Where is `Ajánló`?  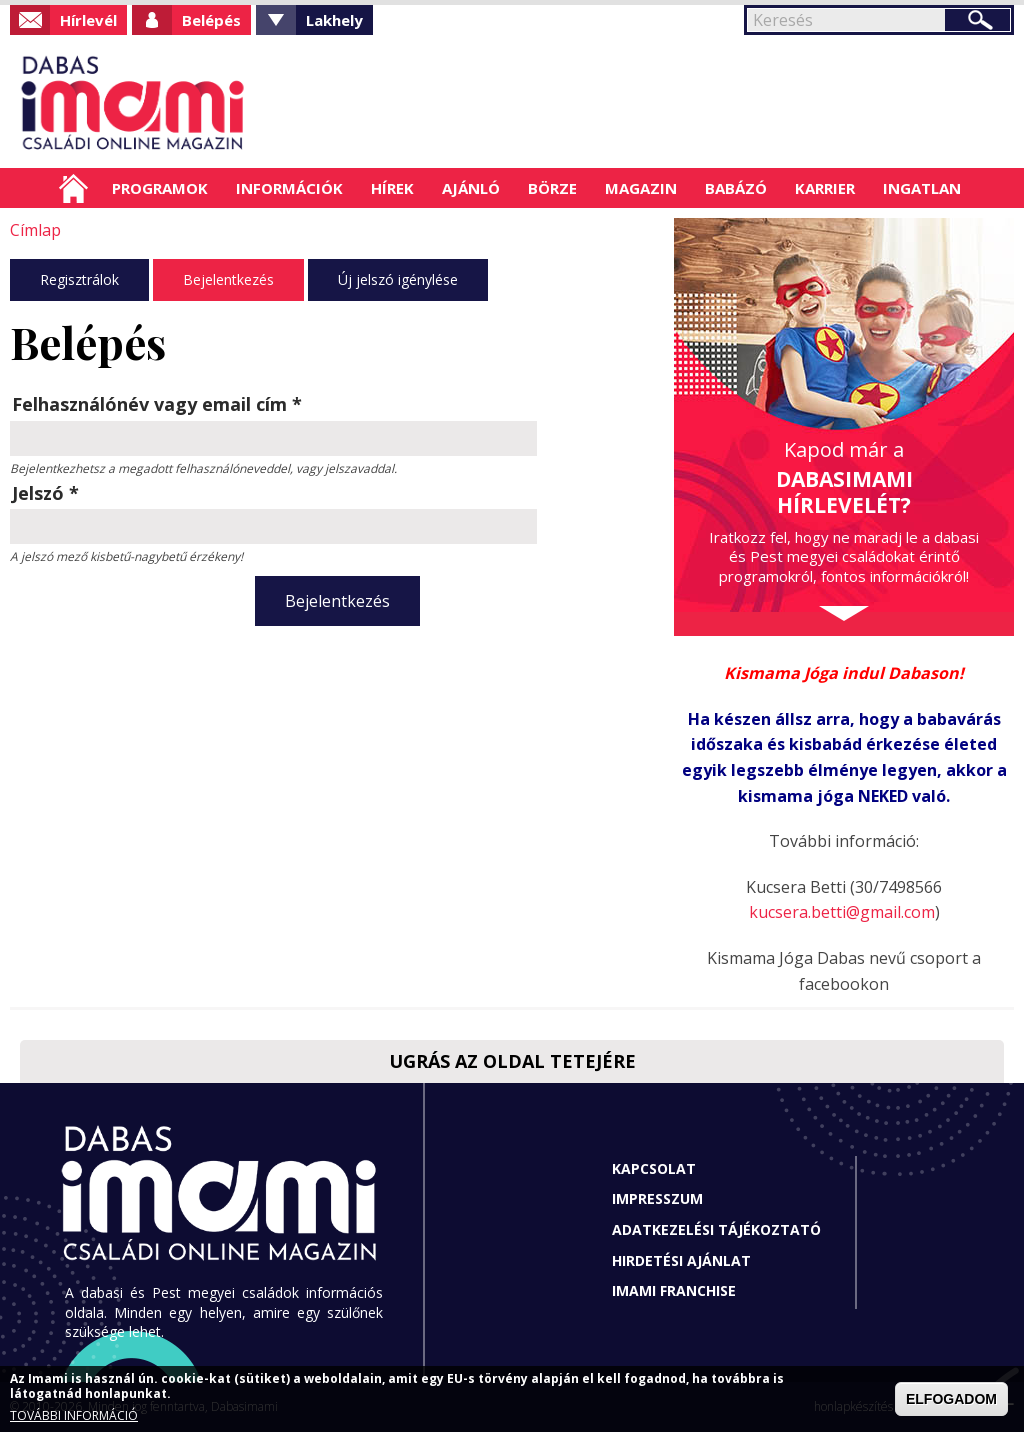 Ajánló is located at coordinates (471, 188).